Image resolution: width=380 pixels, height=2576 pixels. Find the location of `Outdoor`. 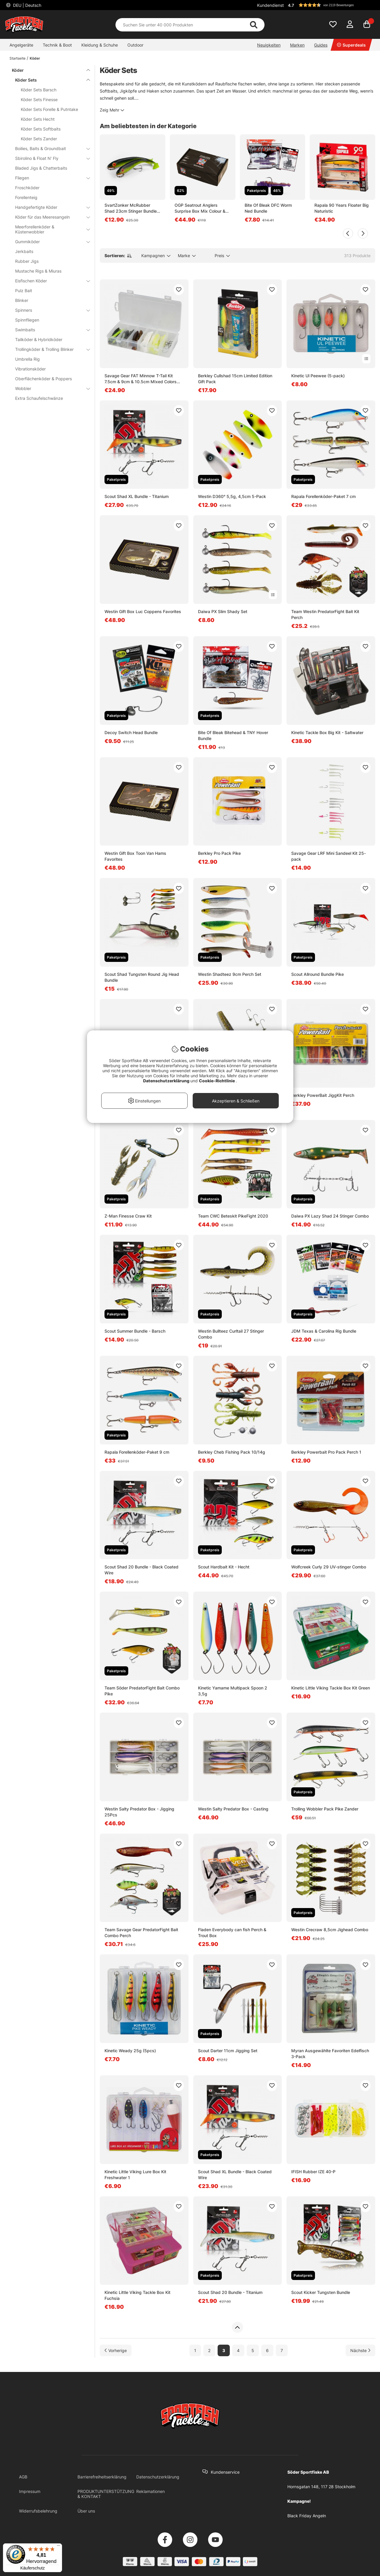

Outdoor is located at coordinates (135, 44).